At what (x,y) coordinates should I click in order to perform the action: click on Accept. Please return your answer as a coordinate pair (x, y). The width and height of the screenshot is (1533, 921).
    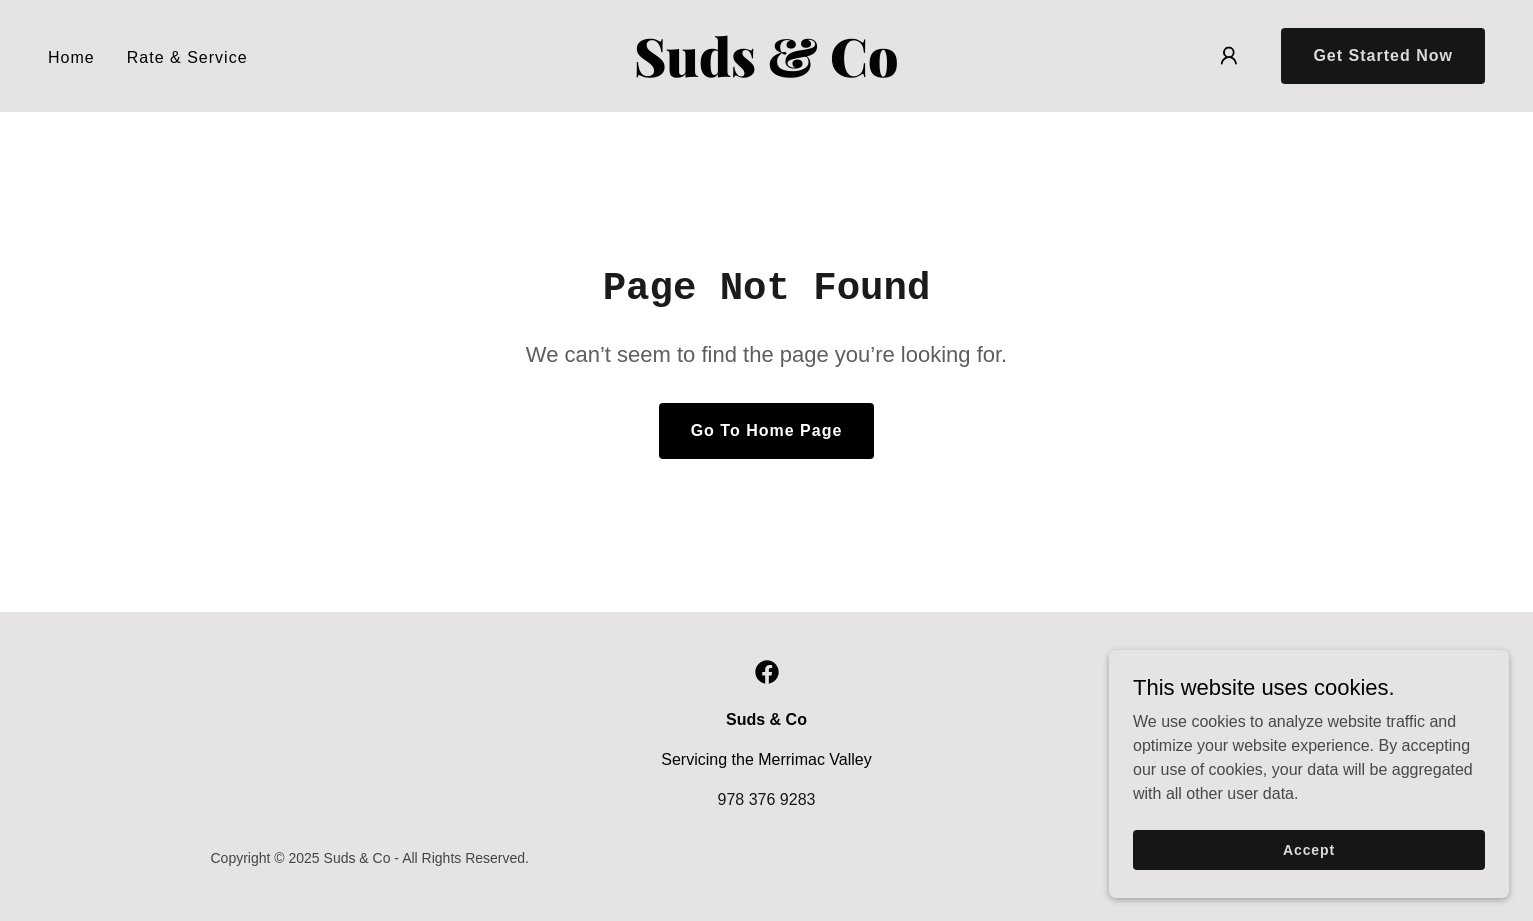
    Looking at the image, I should click on (1309, 890).